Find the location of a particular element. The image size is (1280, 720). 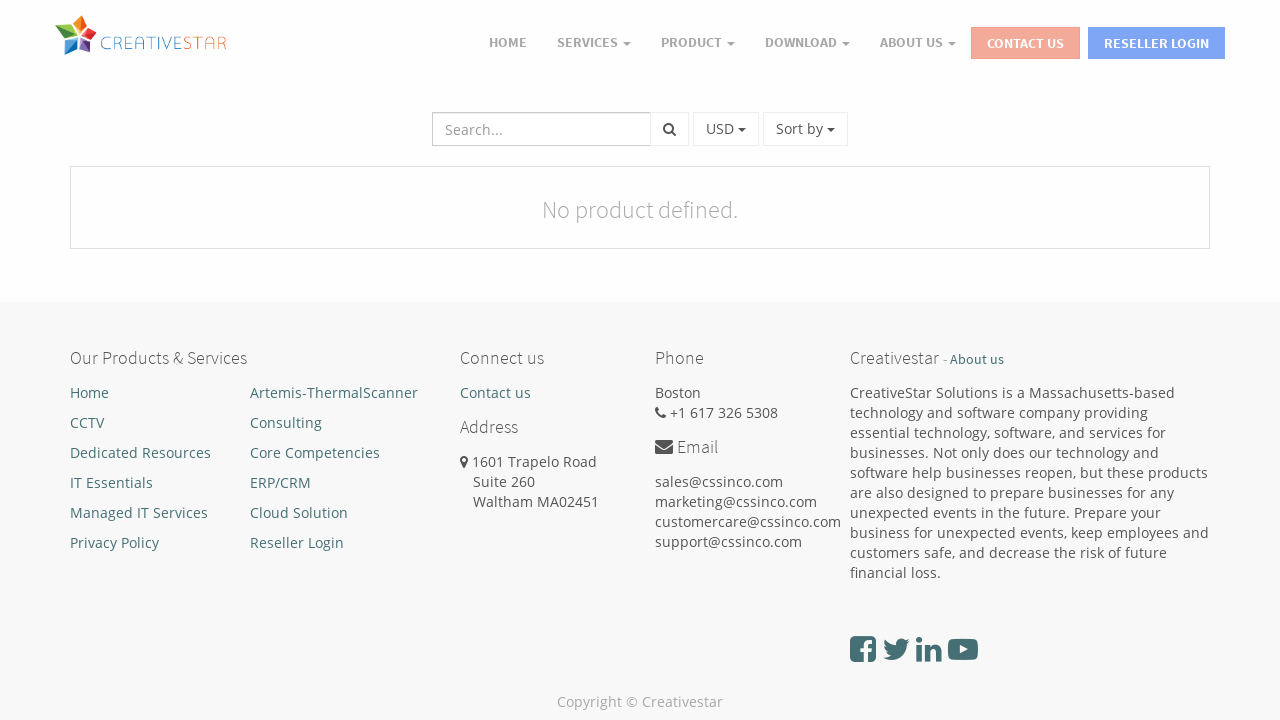

Dedicated Resources is located at coordinates (140, 452).